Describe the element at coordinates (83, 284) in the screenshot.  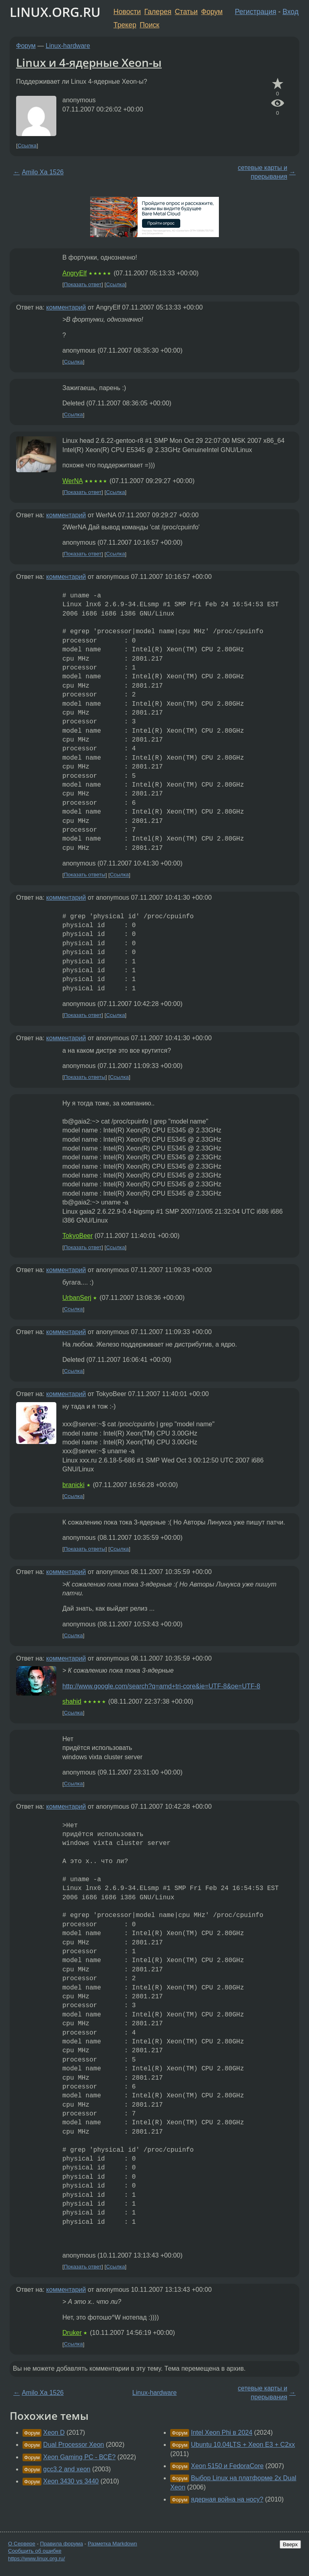
I see `Показать ответ` at that location.